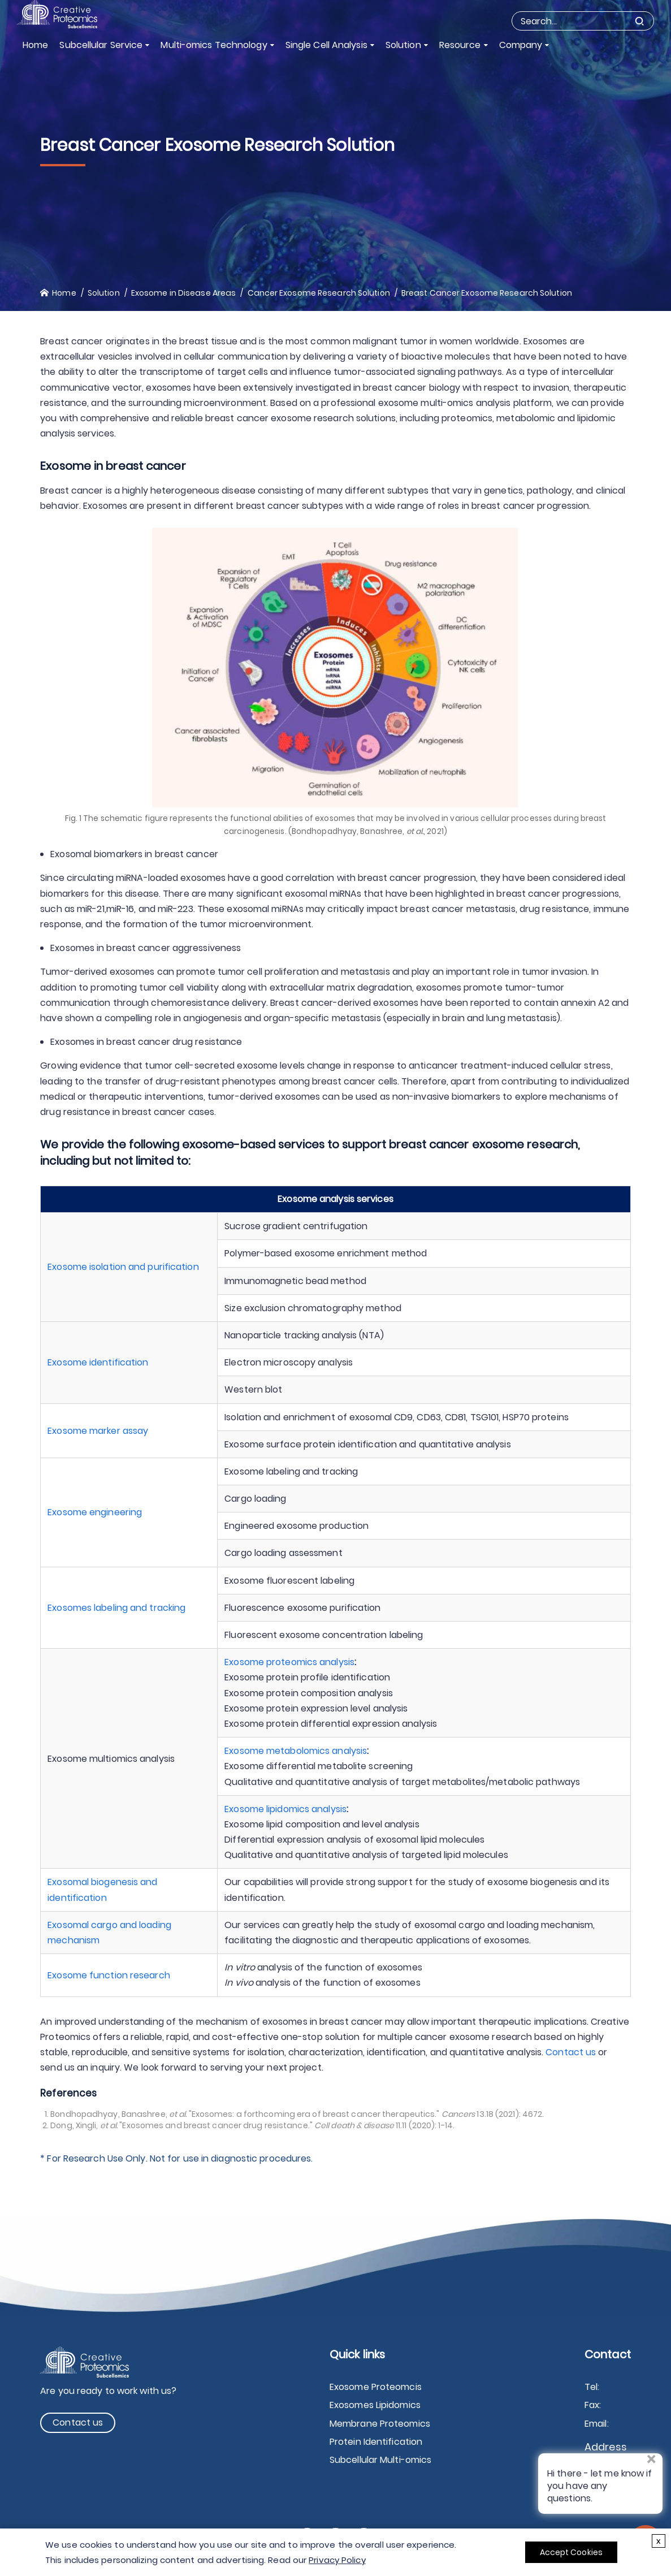  I want to click on Subcellular Multi-omics, so click(380, 2459).